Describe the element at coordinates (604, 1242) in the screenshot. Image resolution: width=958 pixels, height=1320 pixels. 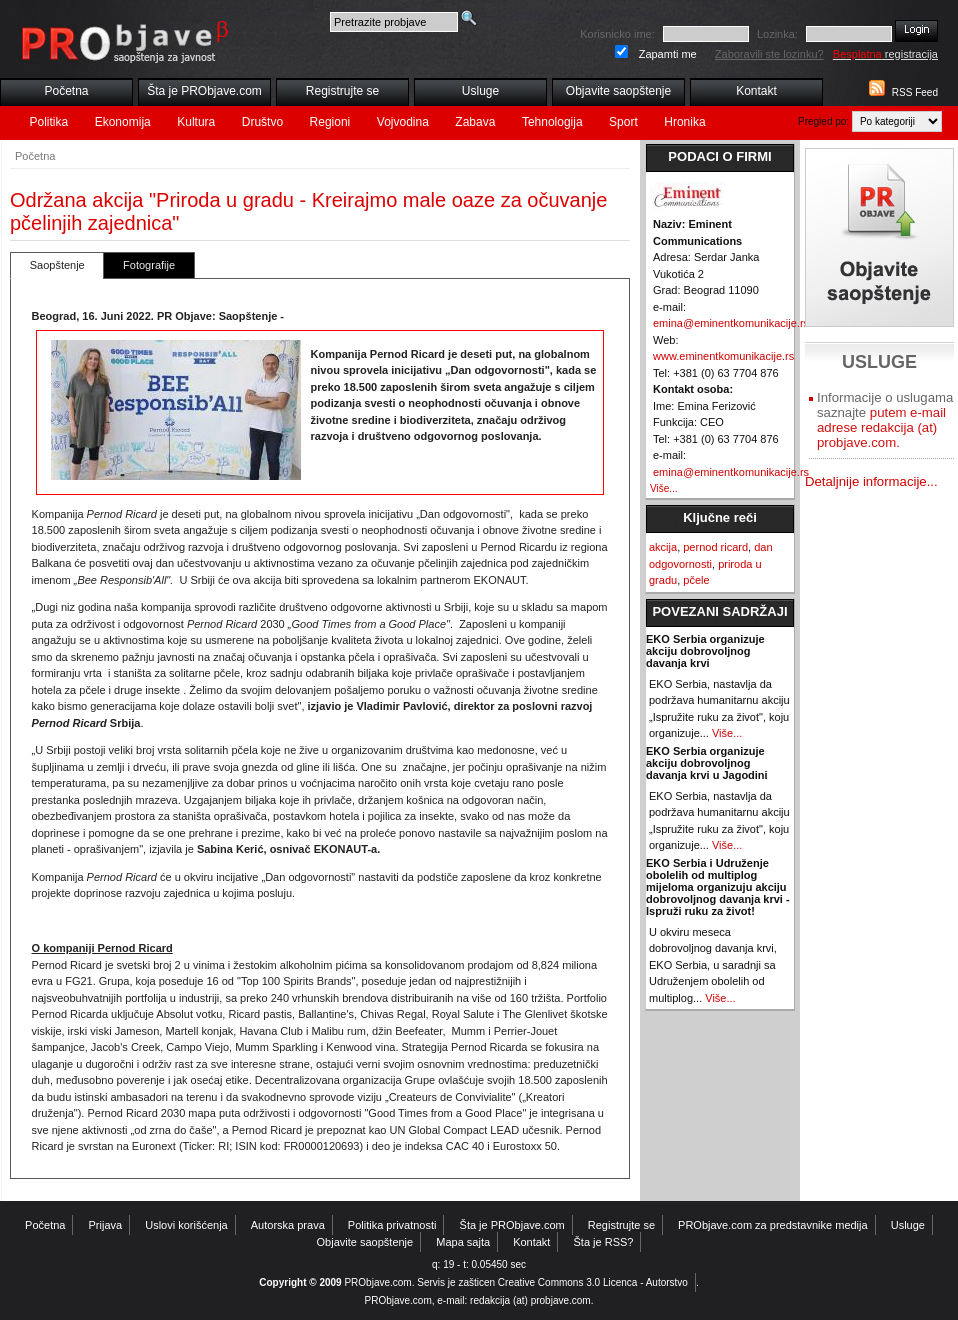
I see `Šta je RSS?` at that location.